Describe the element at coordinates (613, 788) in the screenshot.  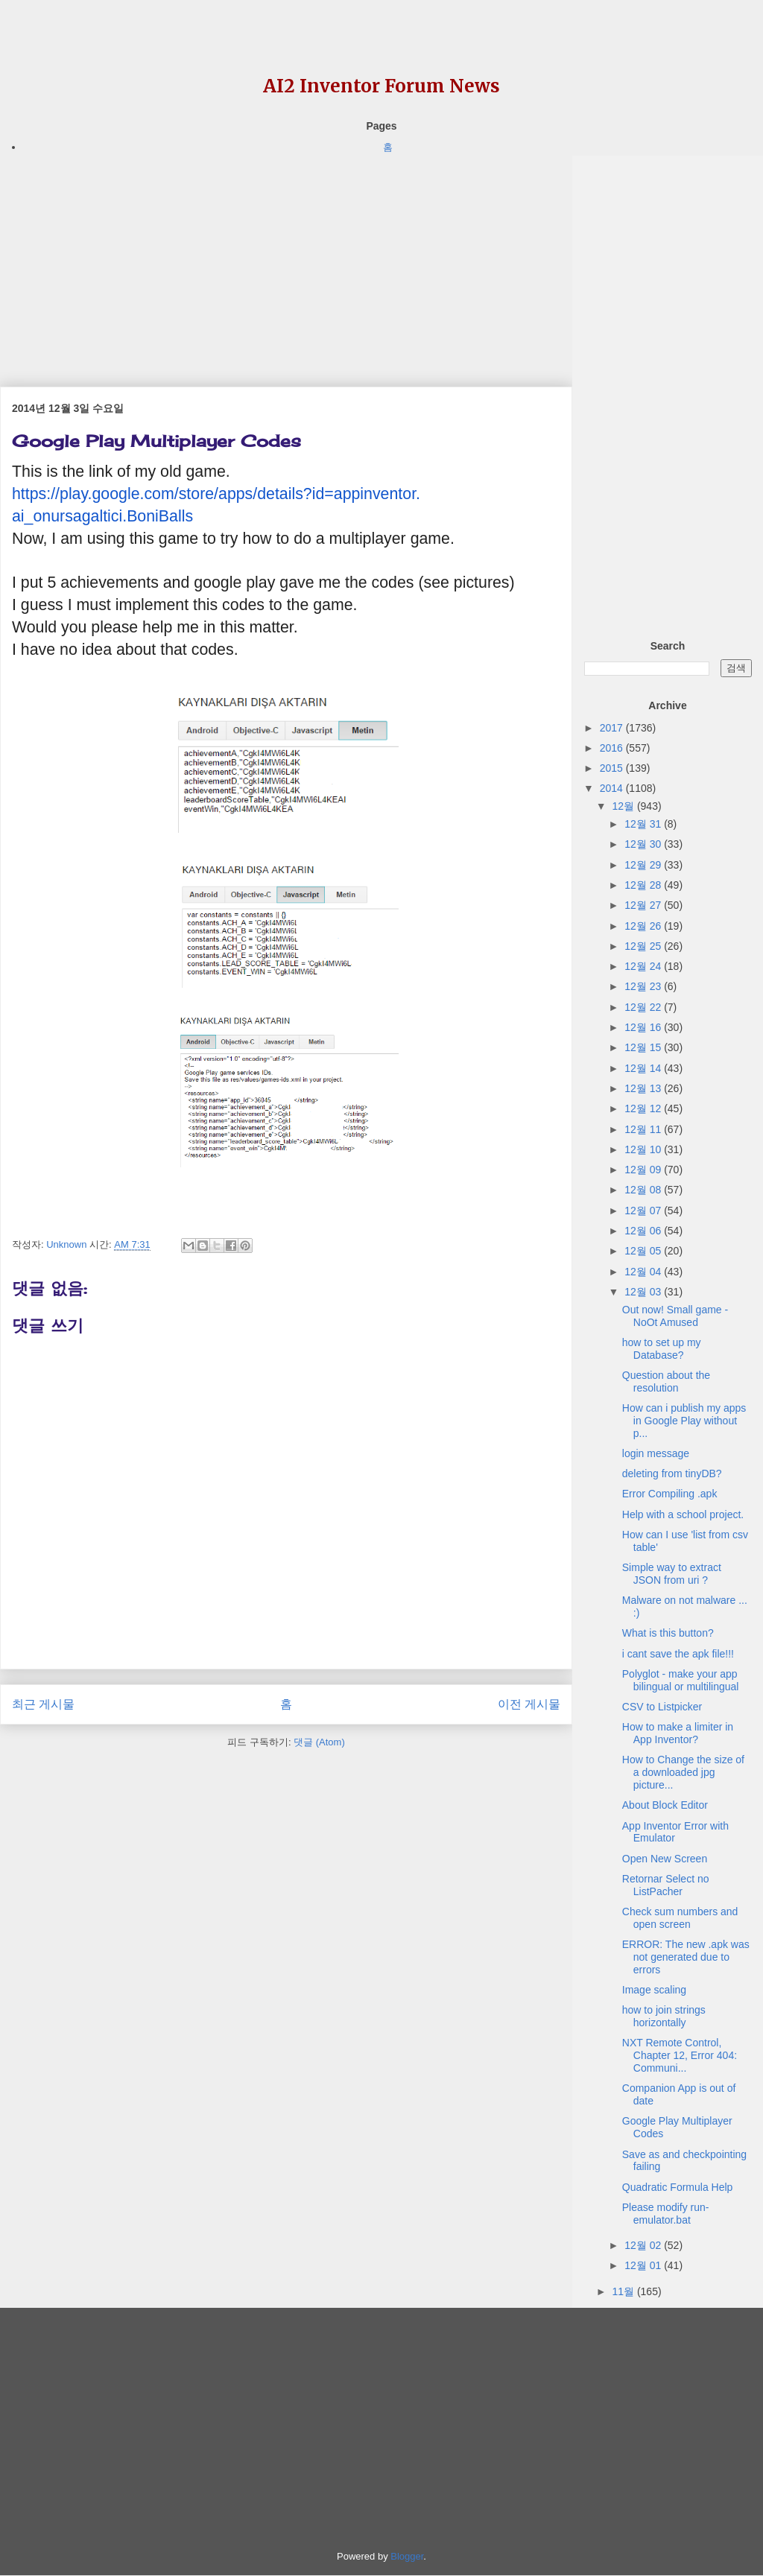
I see `2014` at that location.